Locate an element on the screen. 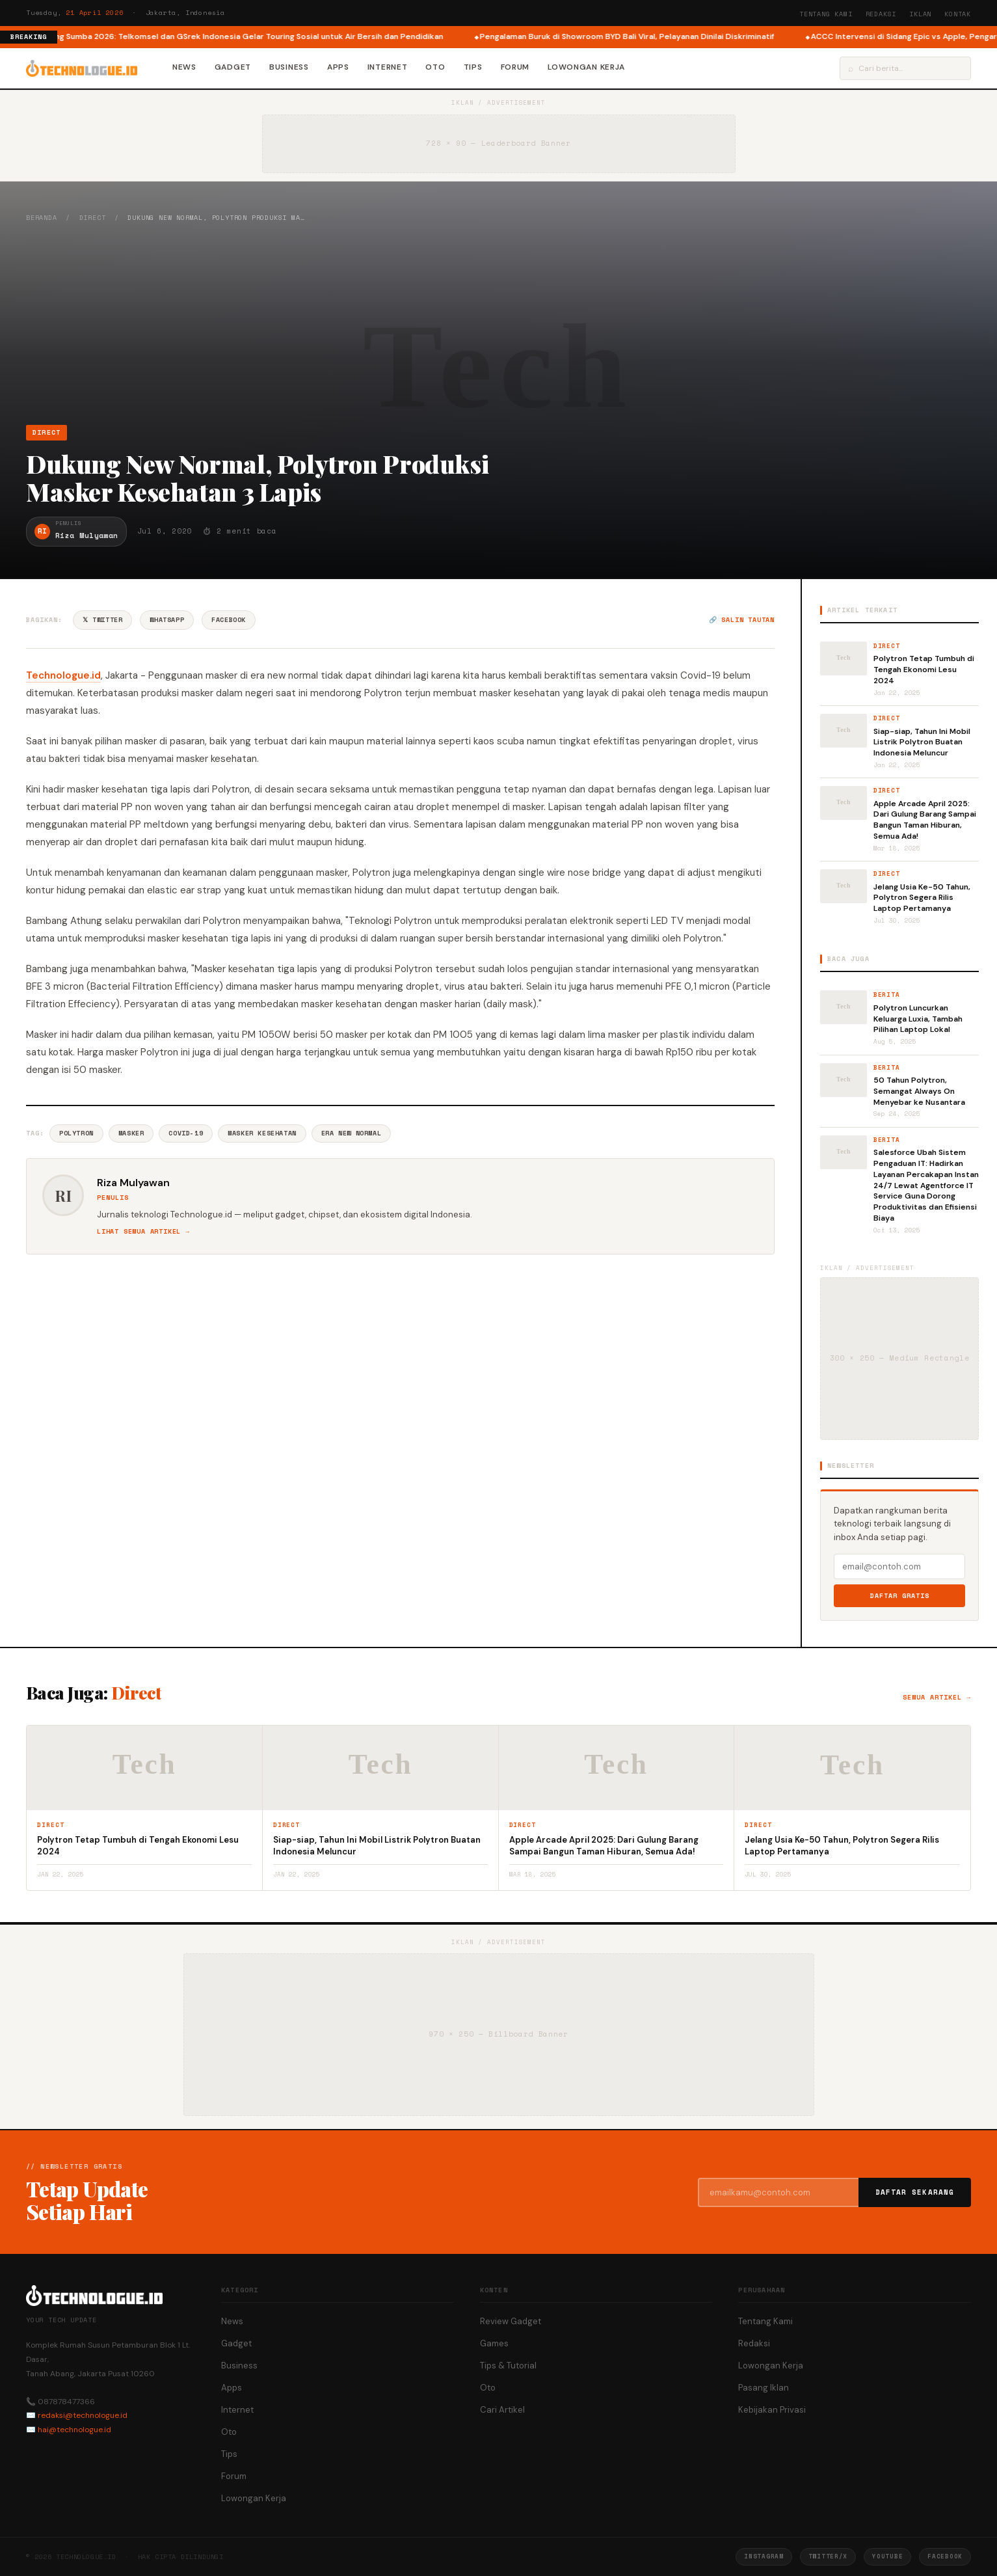  WhatsApp is located at coordinates (167, 620).